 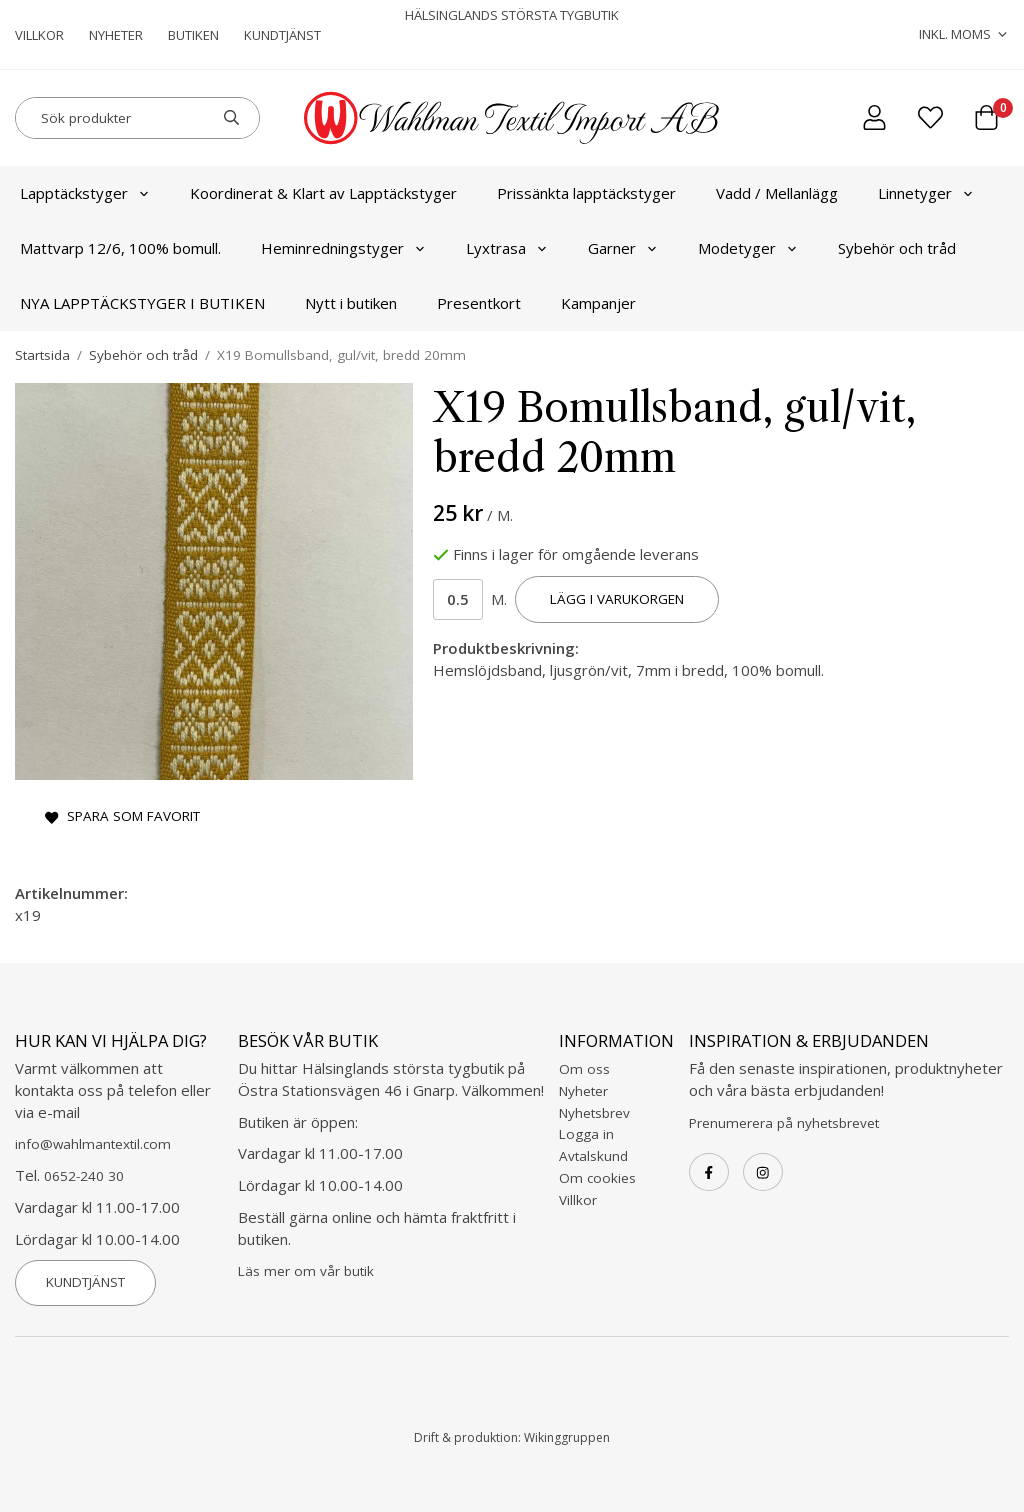 I want to click on Logga in, so click(x=586, y=1134).